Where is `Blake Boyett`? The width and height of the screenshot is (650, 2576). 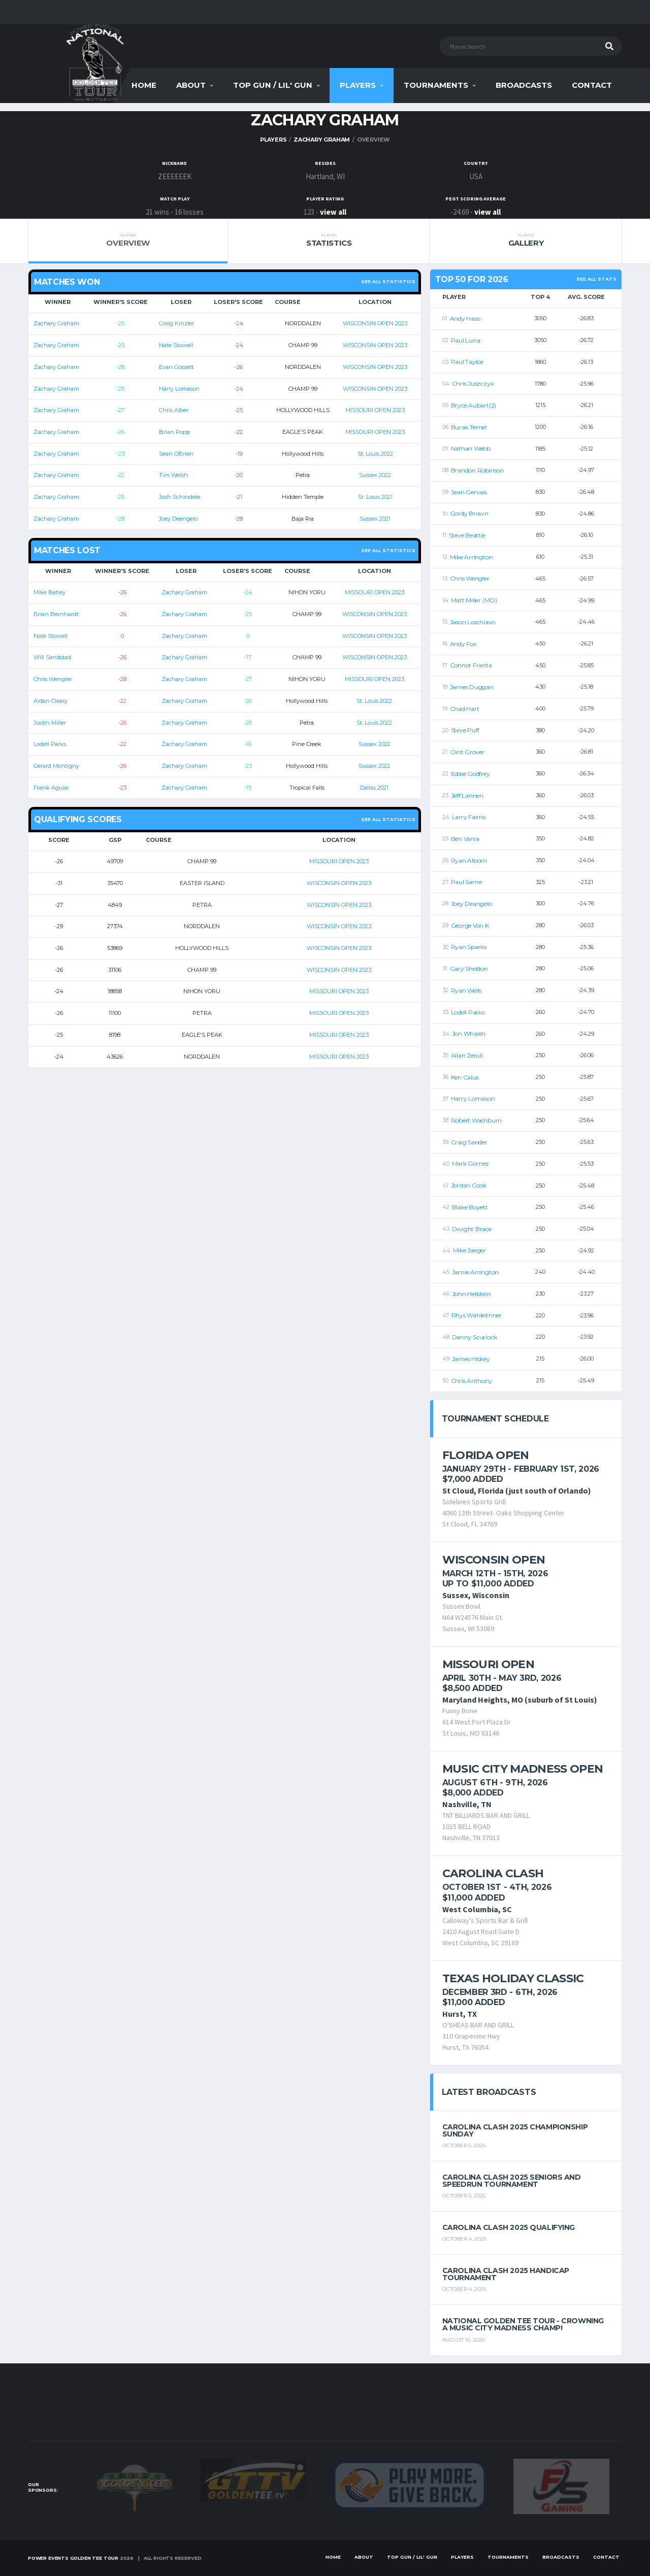
Blake Boyett is located at coordinates (470, 1207).